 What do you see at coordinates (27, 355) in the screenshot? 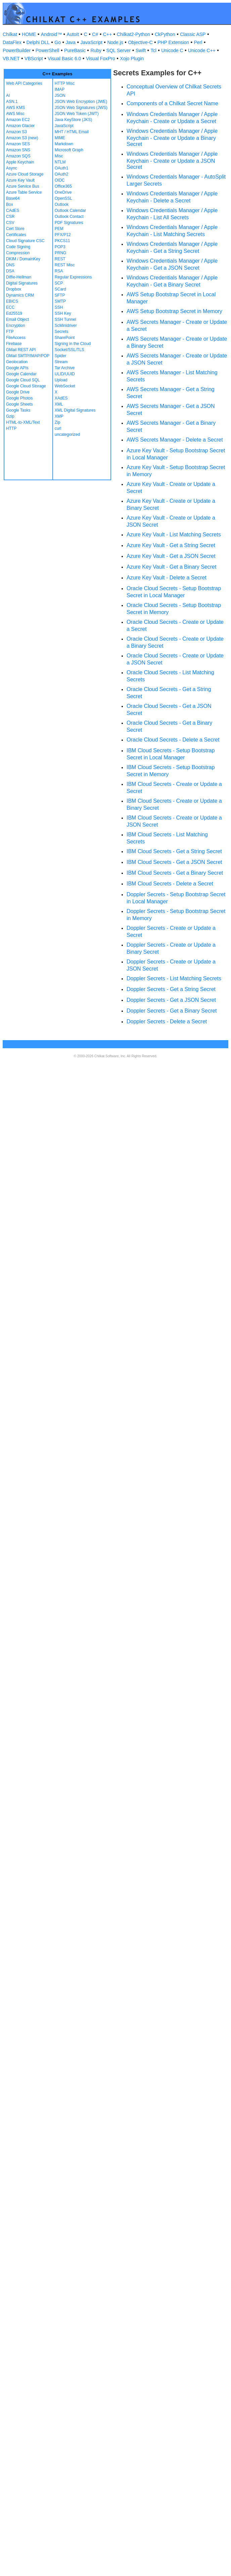
I see `GMail SMTP/IMAP/POP` at bounding box center [27, 355].